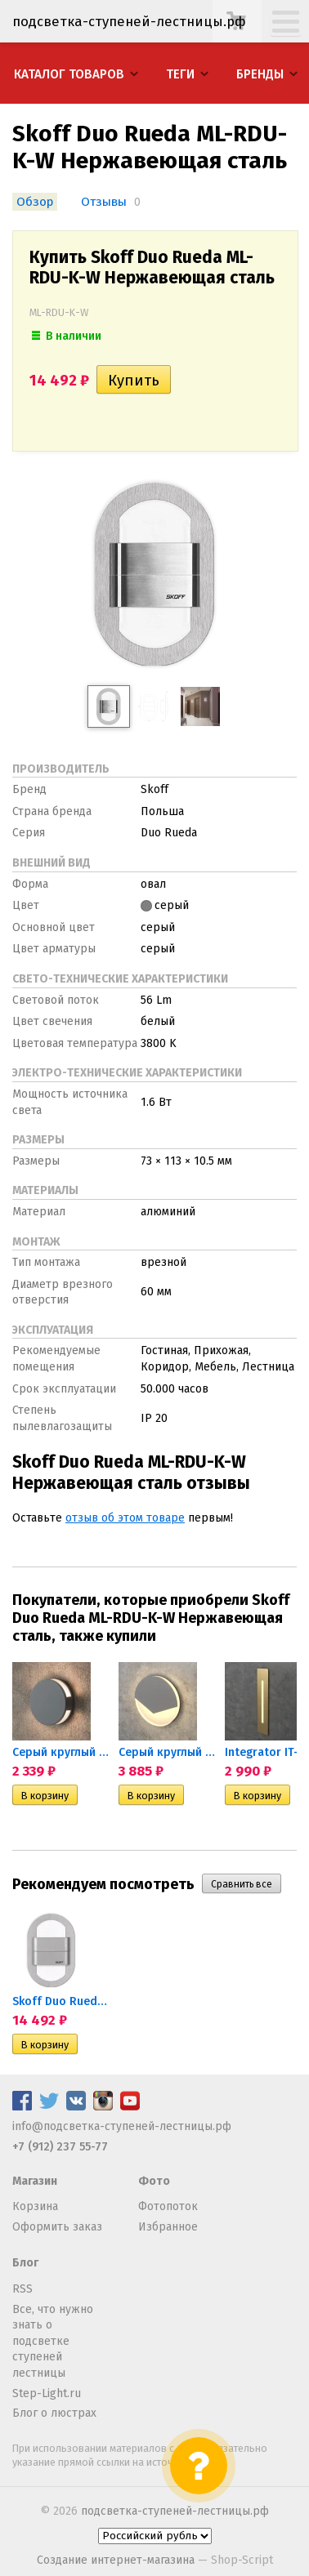  I want to click on Оформить заказ, so click(57, 2227).